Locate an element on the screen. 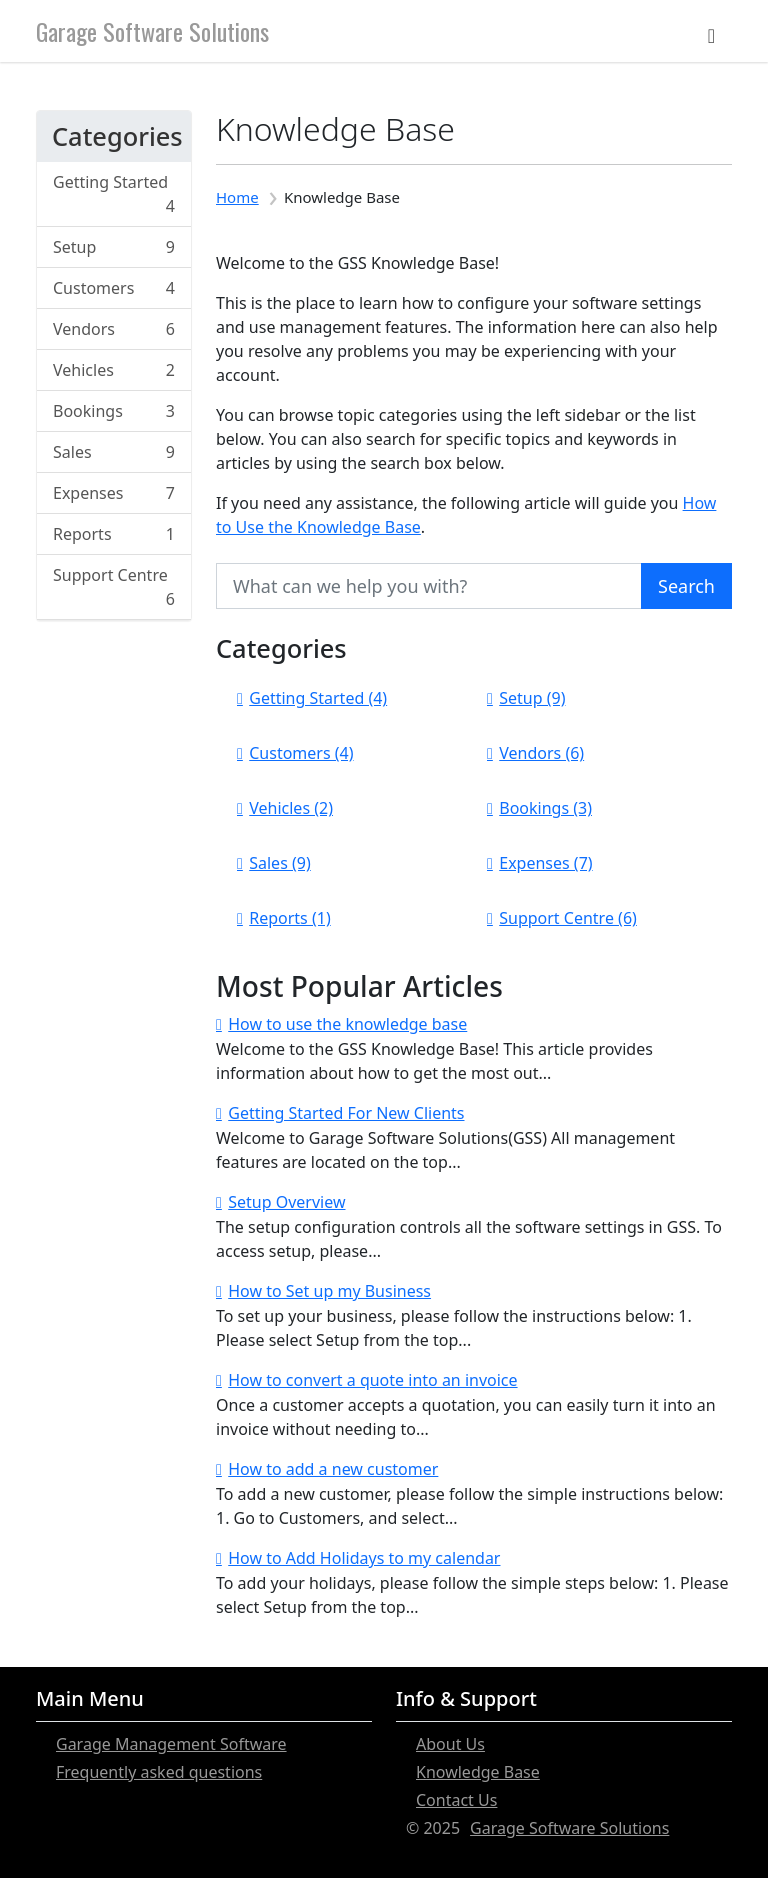 The image size is (768, 1878). How to use the knowledge base is located at coordinates (347, 1024).